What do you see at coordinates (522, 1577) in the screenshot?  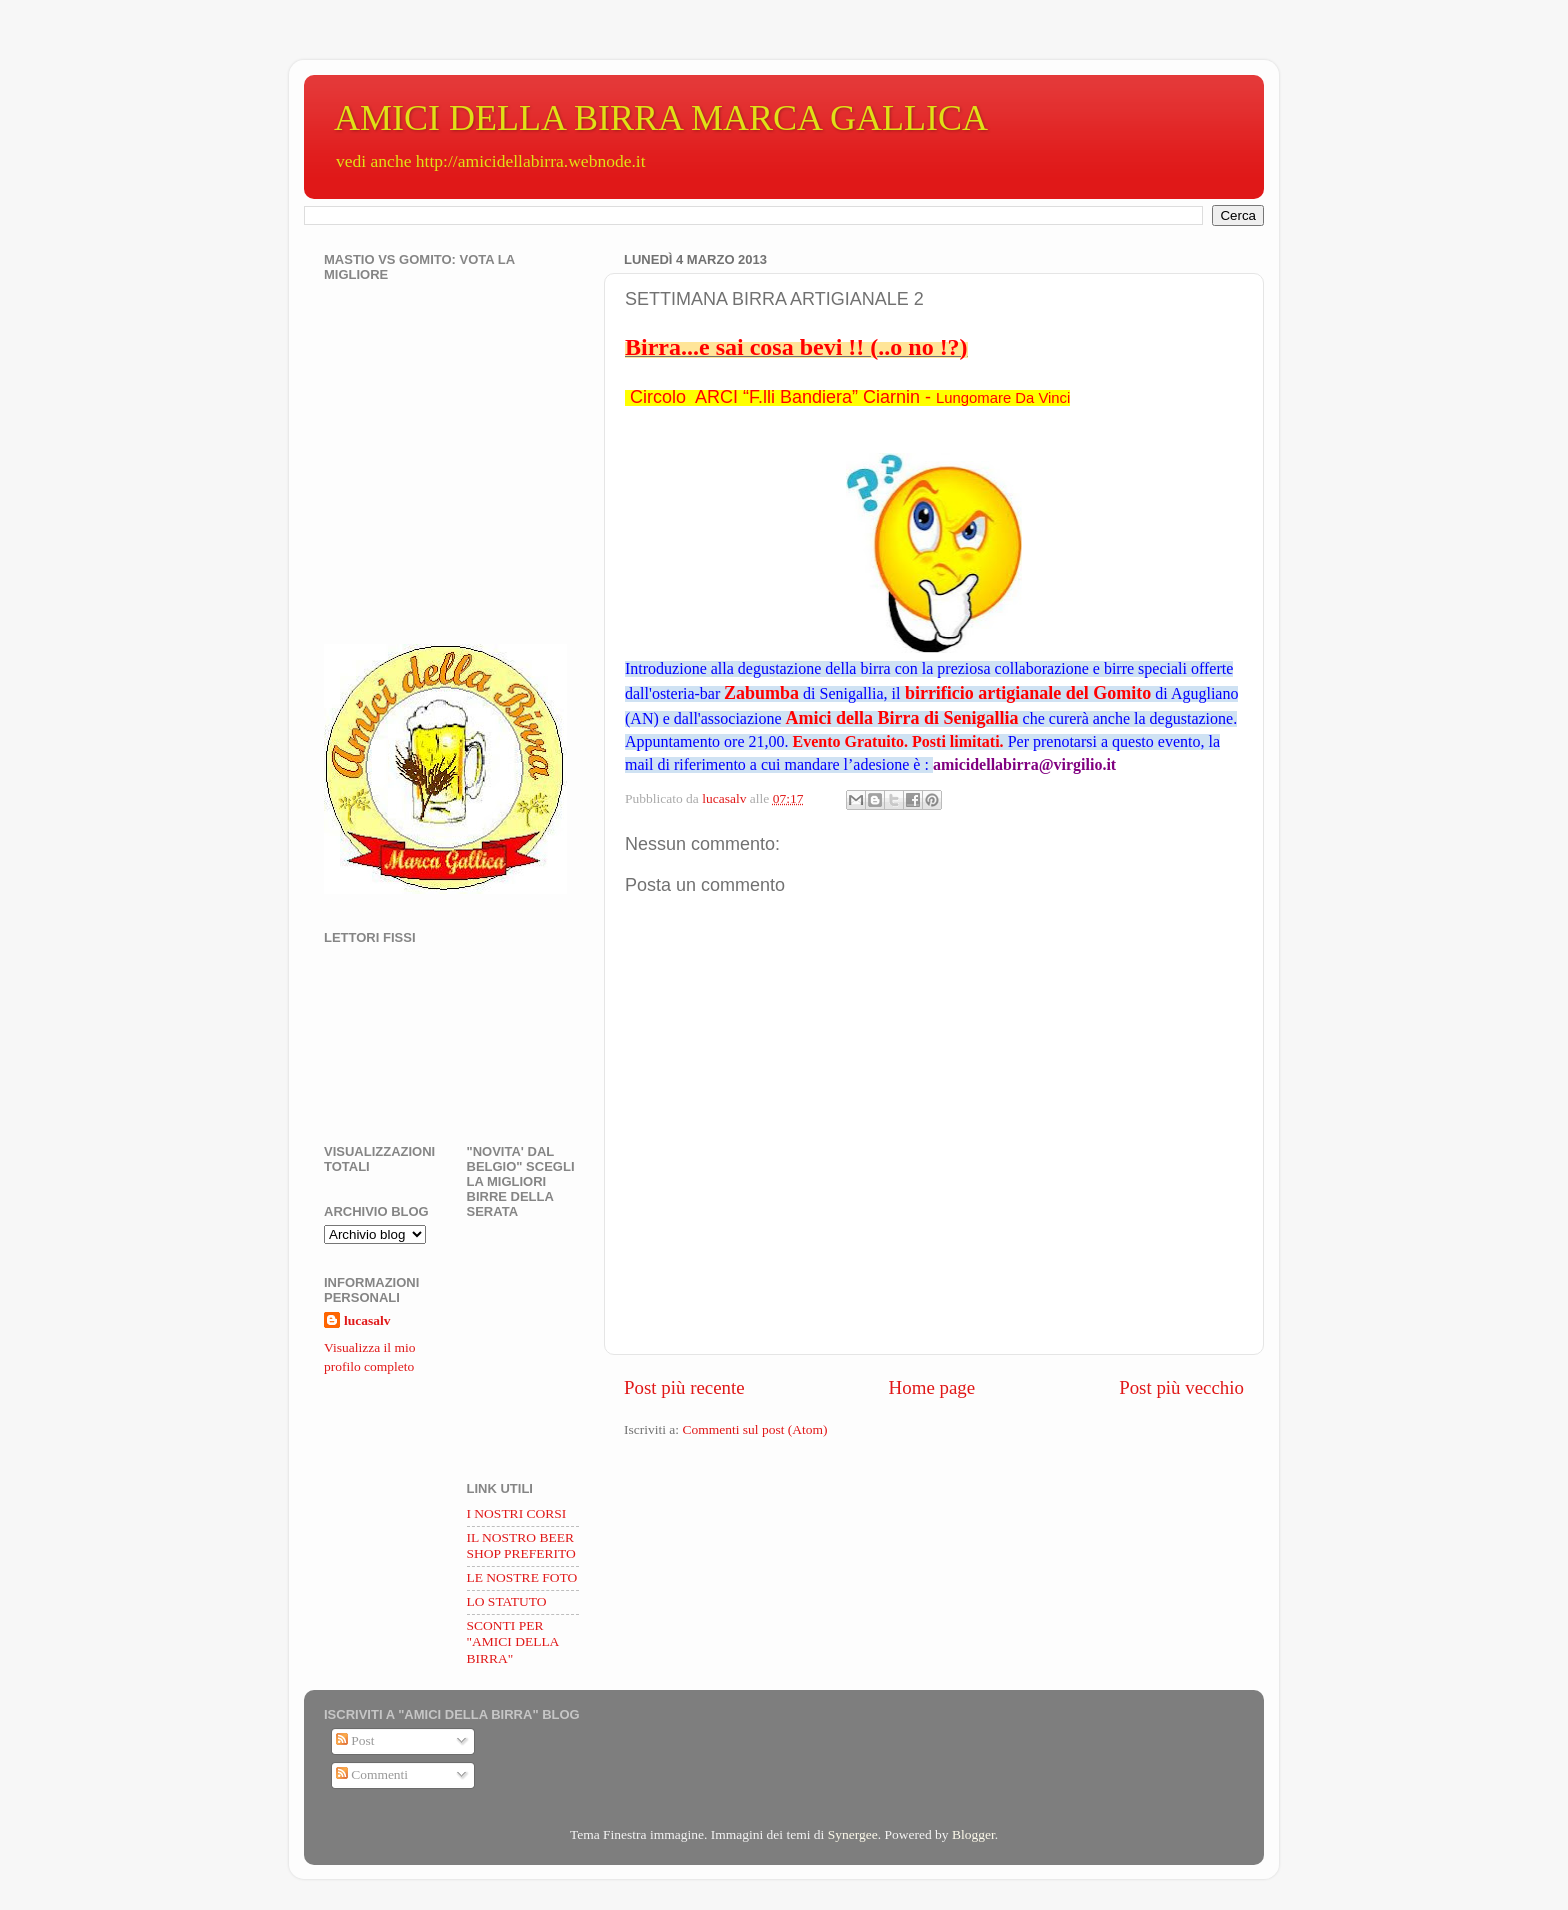 I see `LE NOSTRE FOTO` at bounding box center [522, 1577].